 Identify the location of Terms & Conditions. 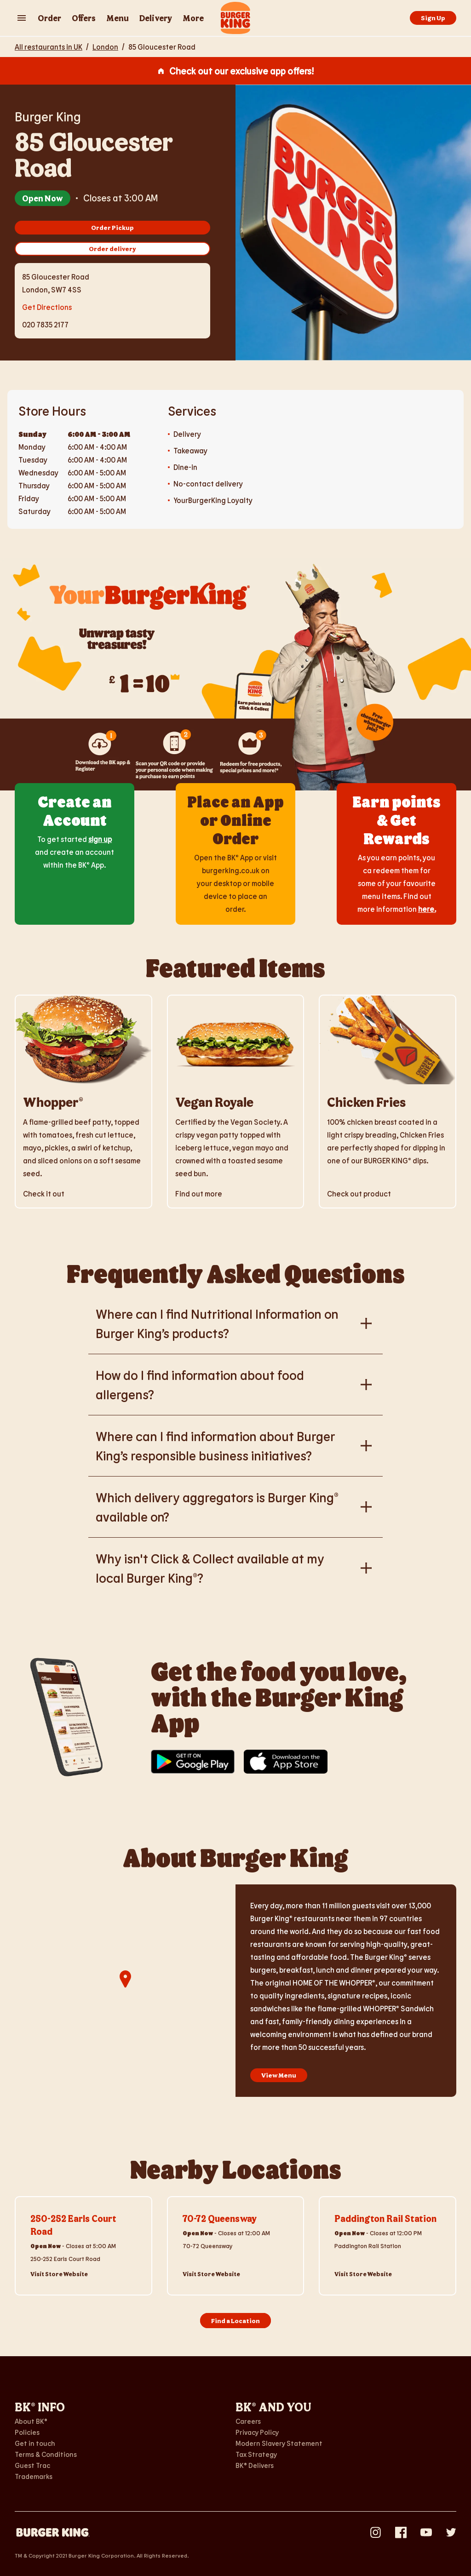
(46, 2454).